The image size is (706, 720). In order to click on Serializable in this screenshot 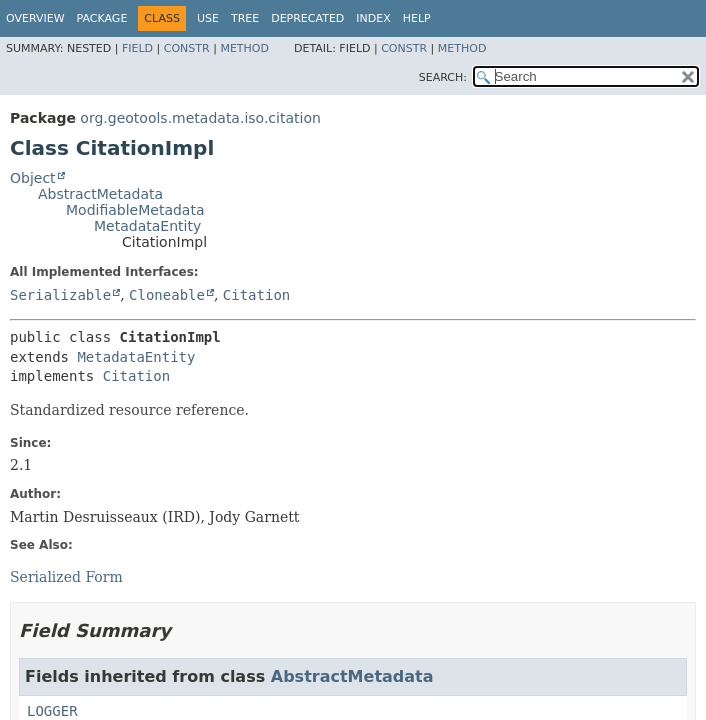, I will do `click(60, 295)`.